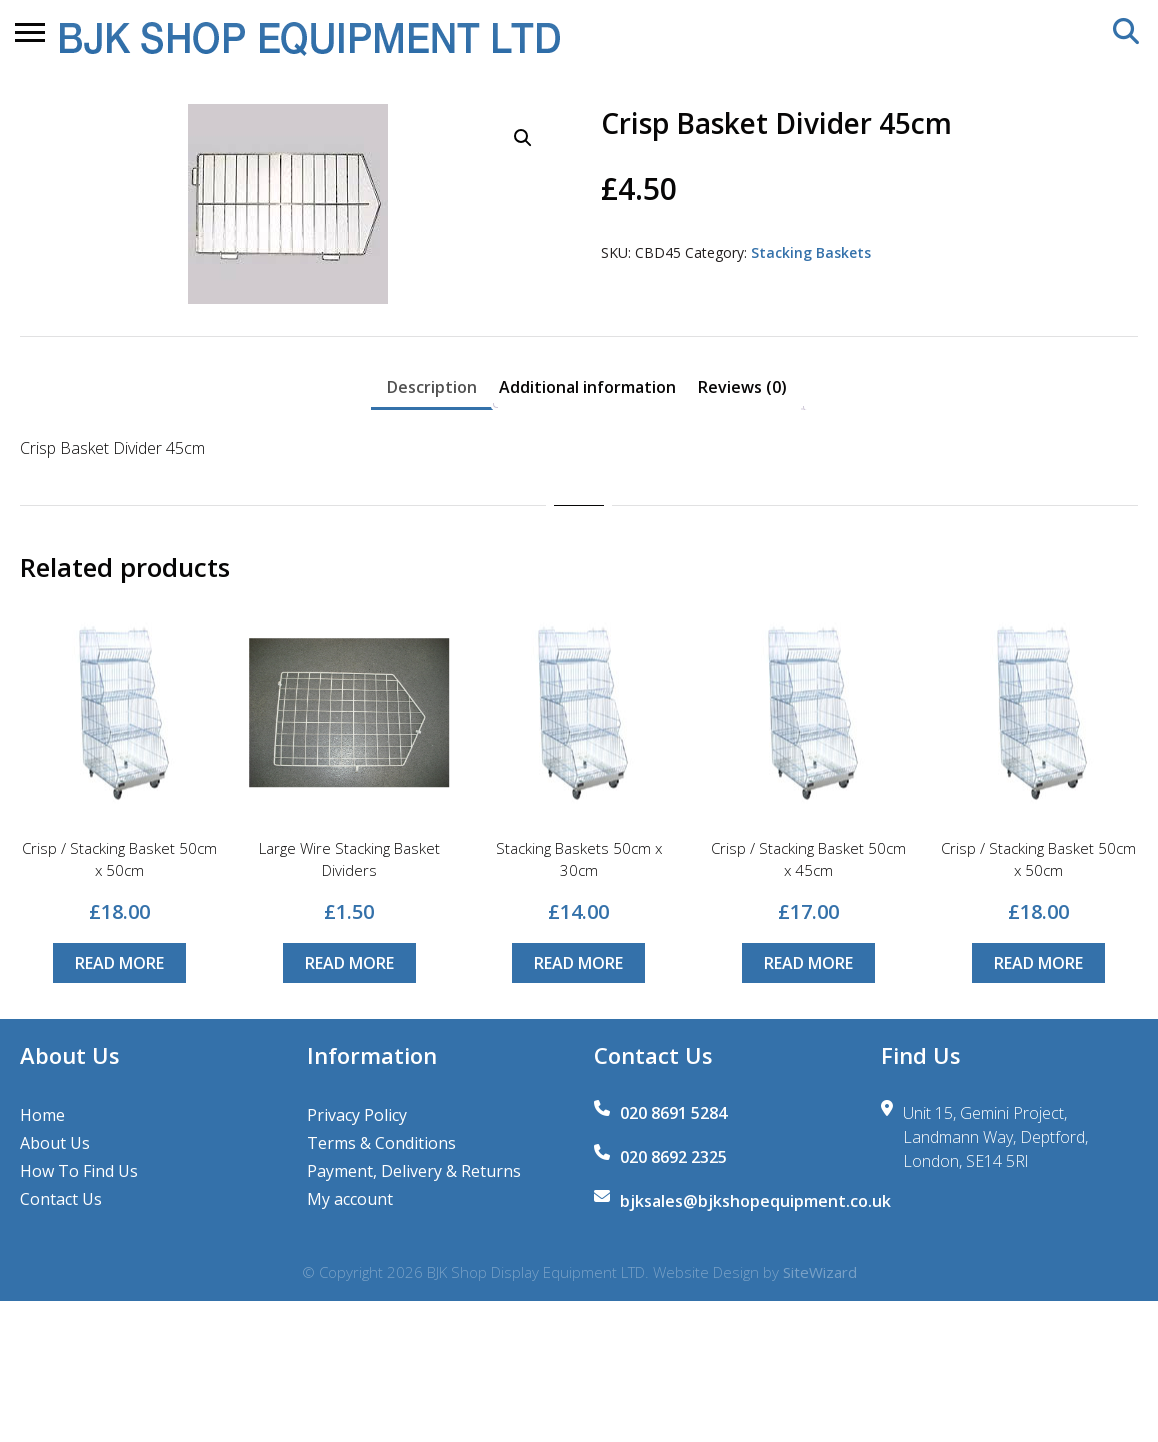 The height and width of the screenshot is (1442, 1158). Describe the element at coordinates (61, 1199) in the screenshot. I see `Contact Us` at that location.